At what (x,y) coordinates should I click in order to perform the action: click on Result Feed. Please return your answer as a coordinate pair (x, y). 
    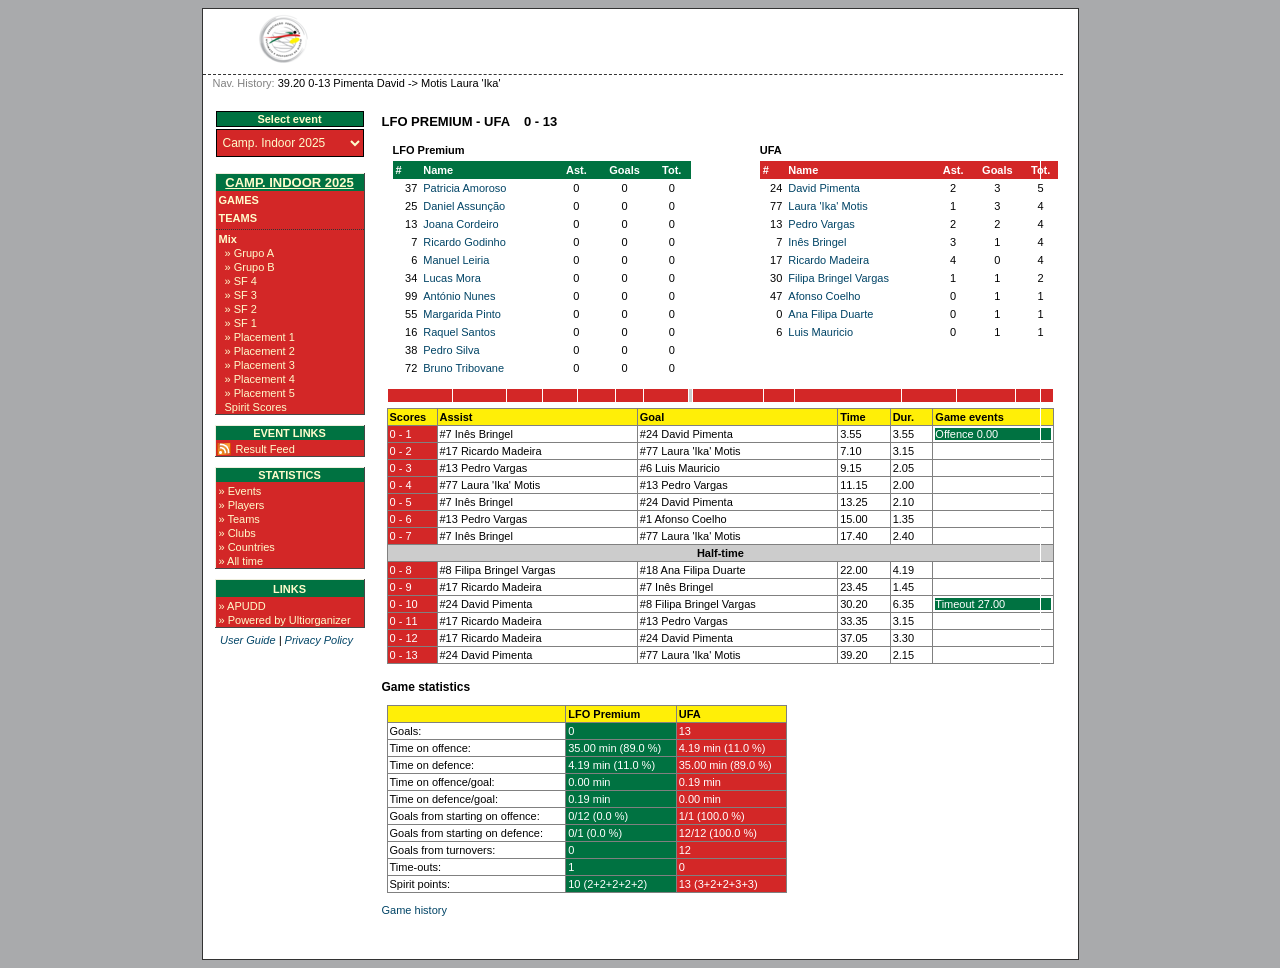
    Looking at the image, I should click on (265, 449).